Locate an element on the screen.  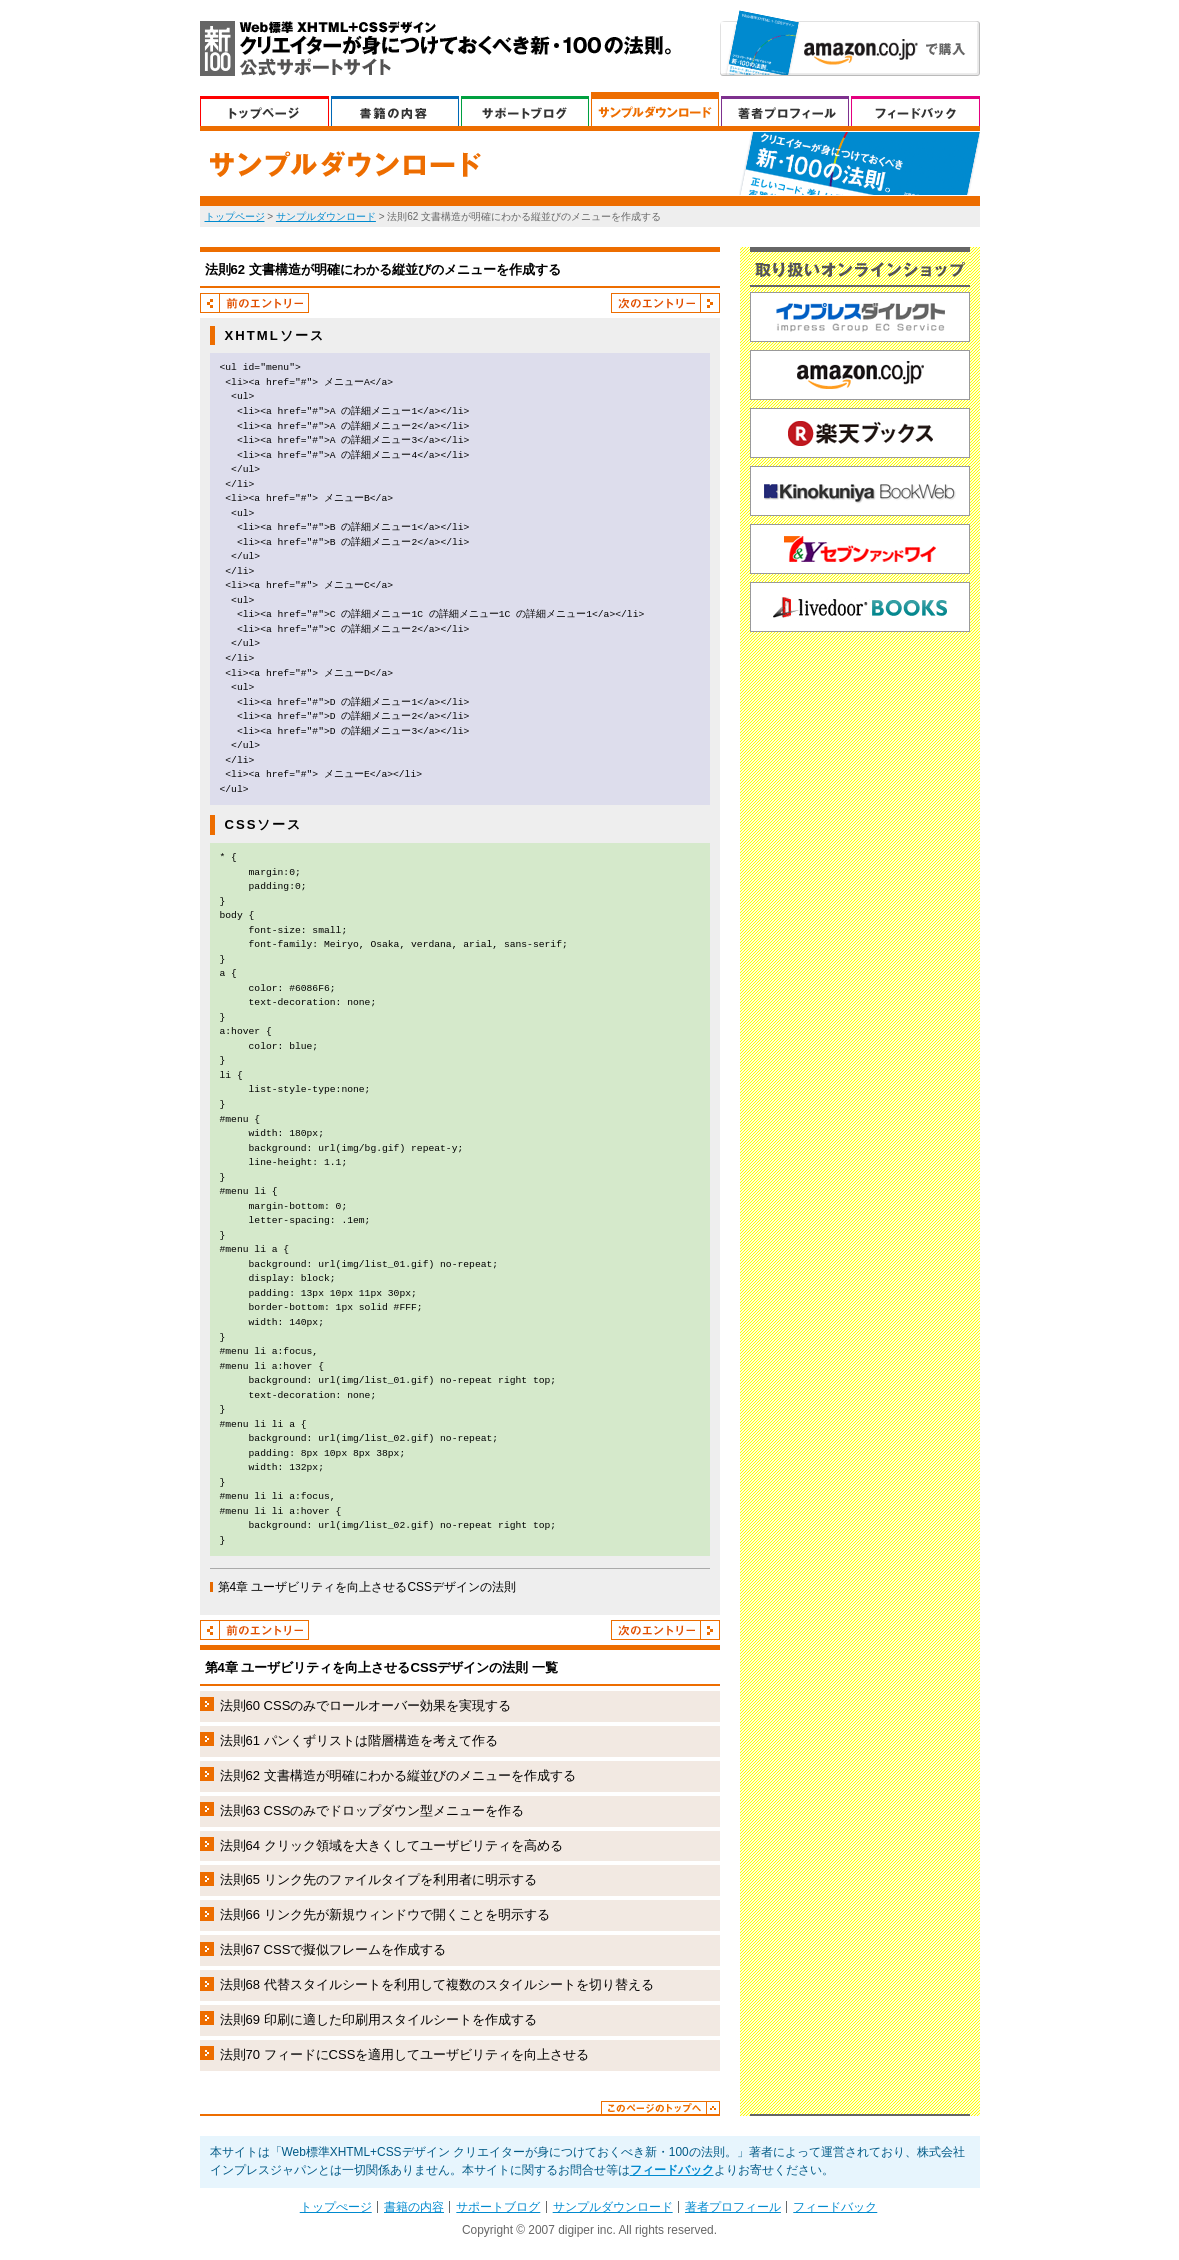
サンプルダウンロード is located at coordinates (655, 109).